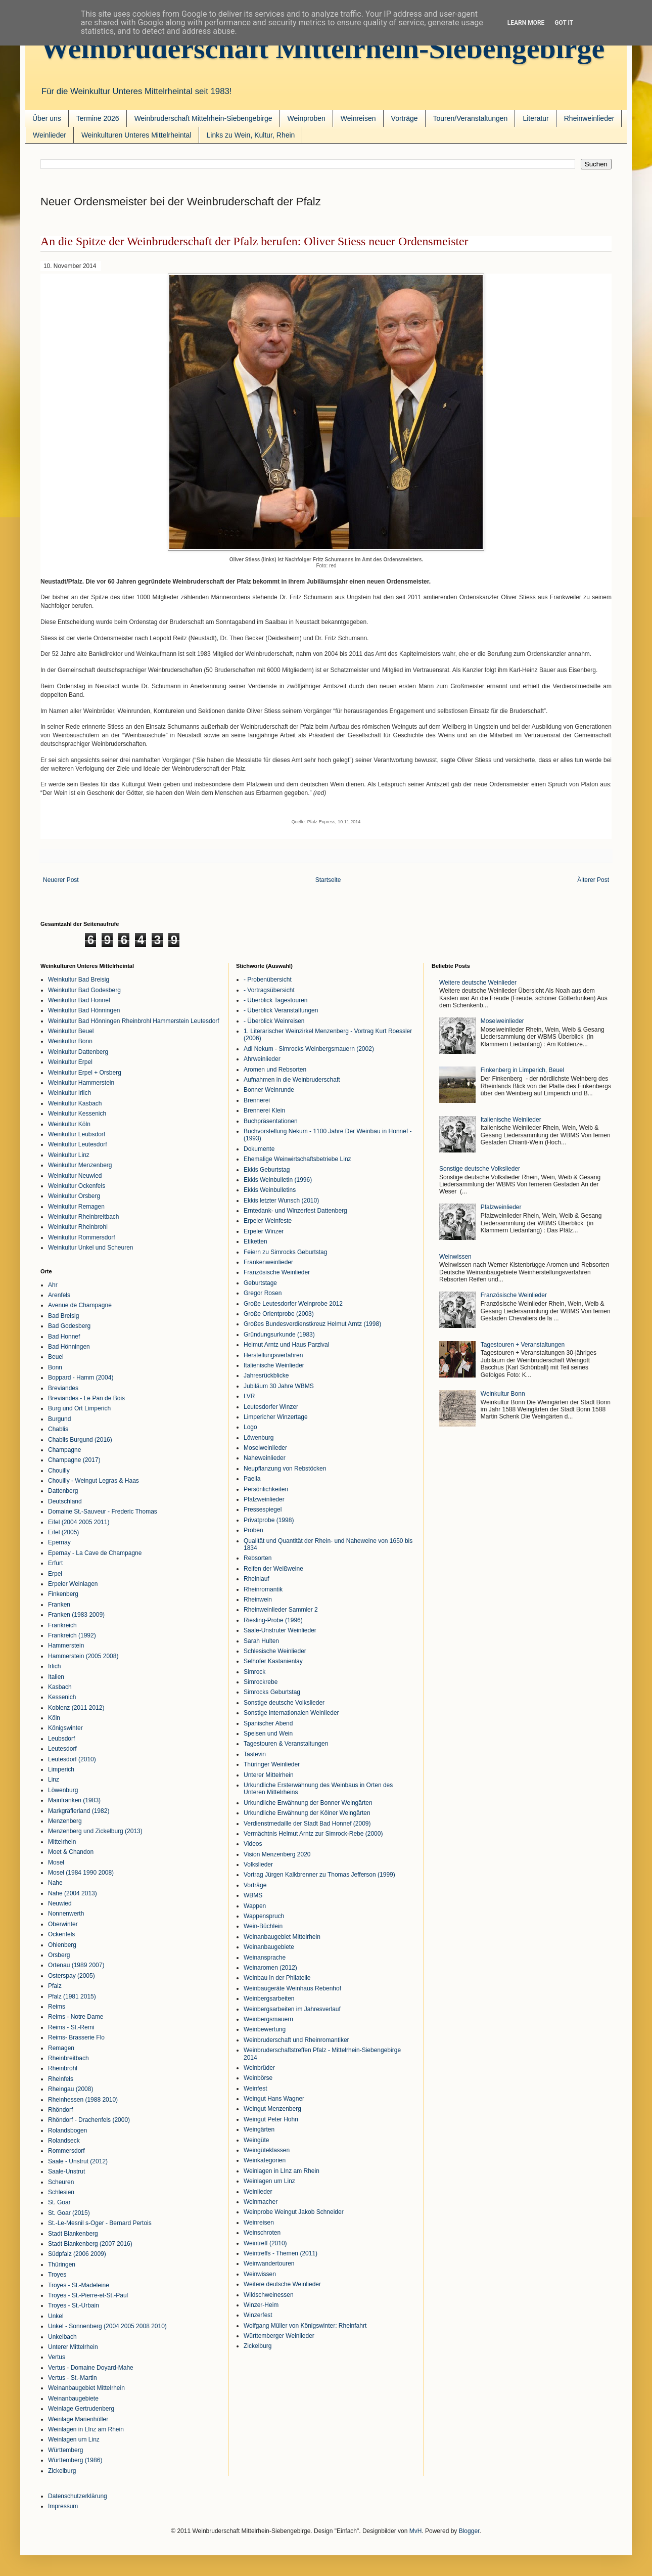 This screenshot has width=652, height=2576. Describe the element at coordinates (74, 1196) in the screenshot. I see `Weinkultur Orsberg` at that location.